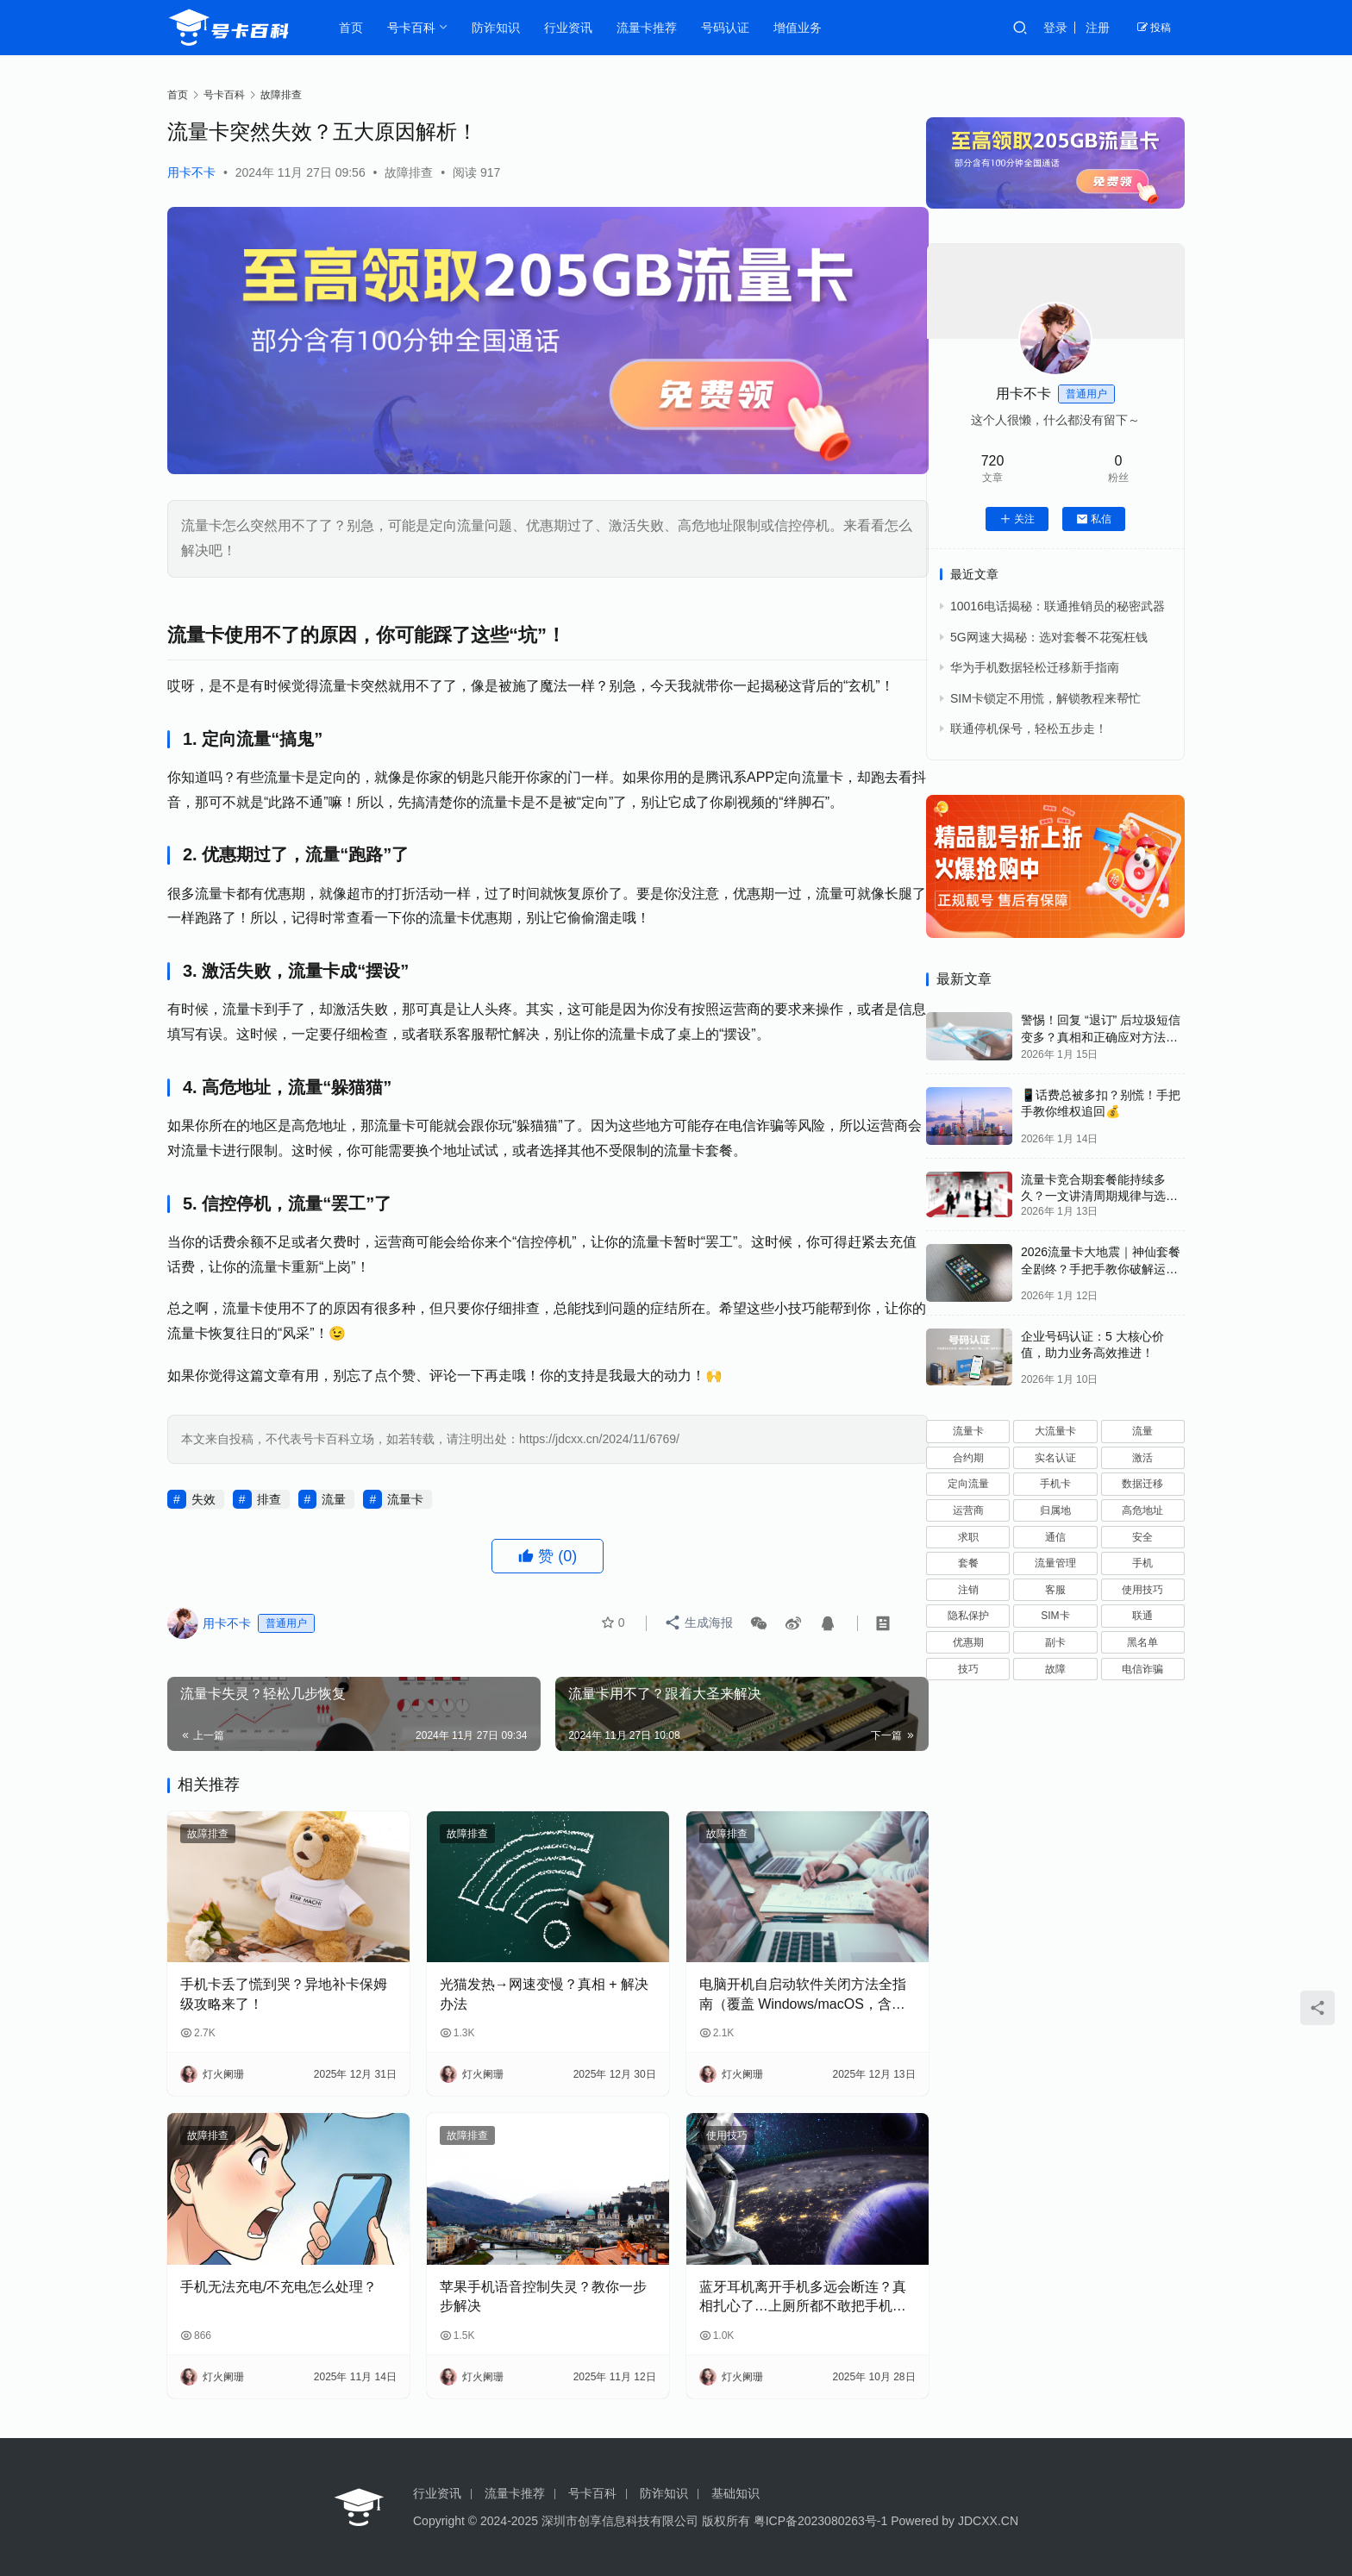 The height and width of the screenshot is (2576, 1352). Describe the element at coordinates (968, 1458) in the screenshot. I see `合约期` at that location.